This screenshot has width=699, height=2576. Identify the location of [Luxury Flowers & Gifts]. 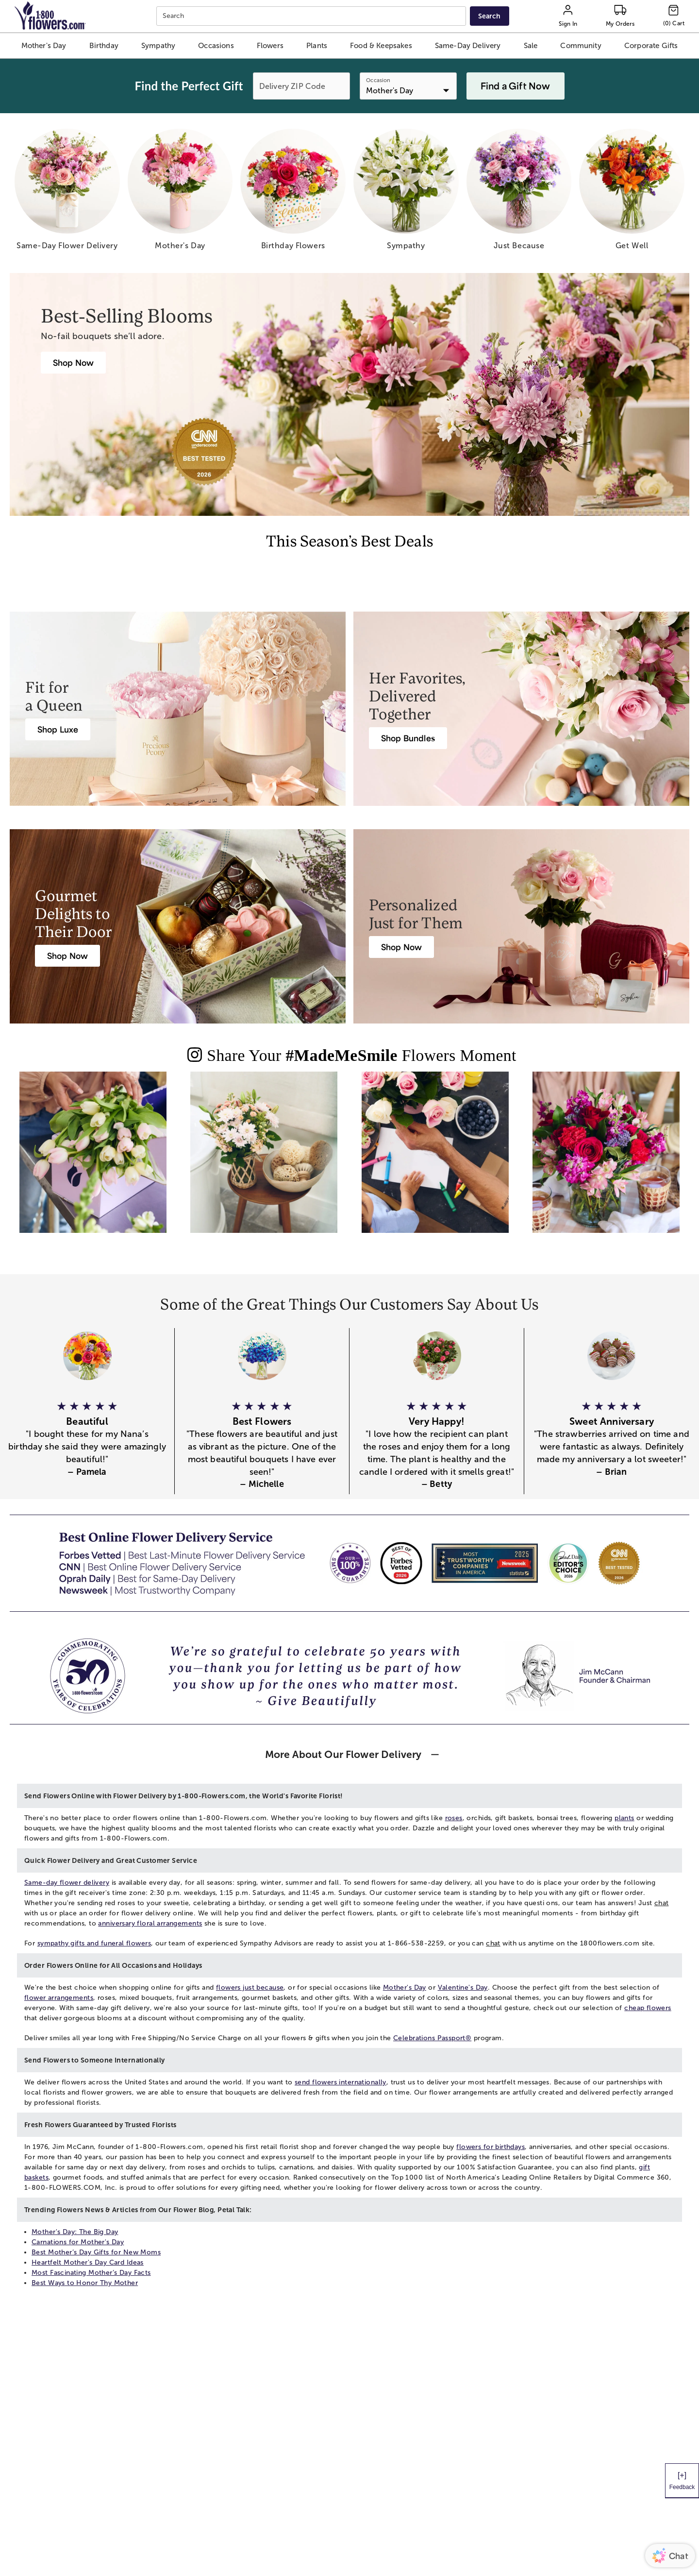
(57, 729).